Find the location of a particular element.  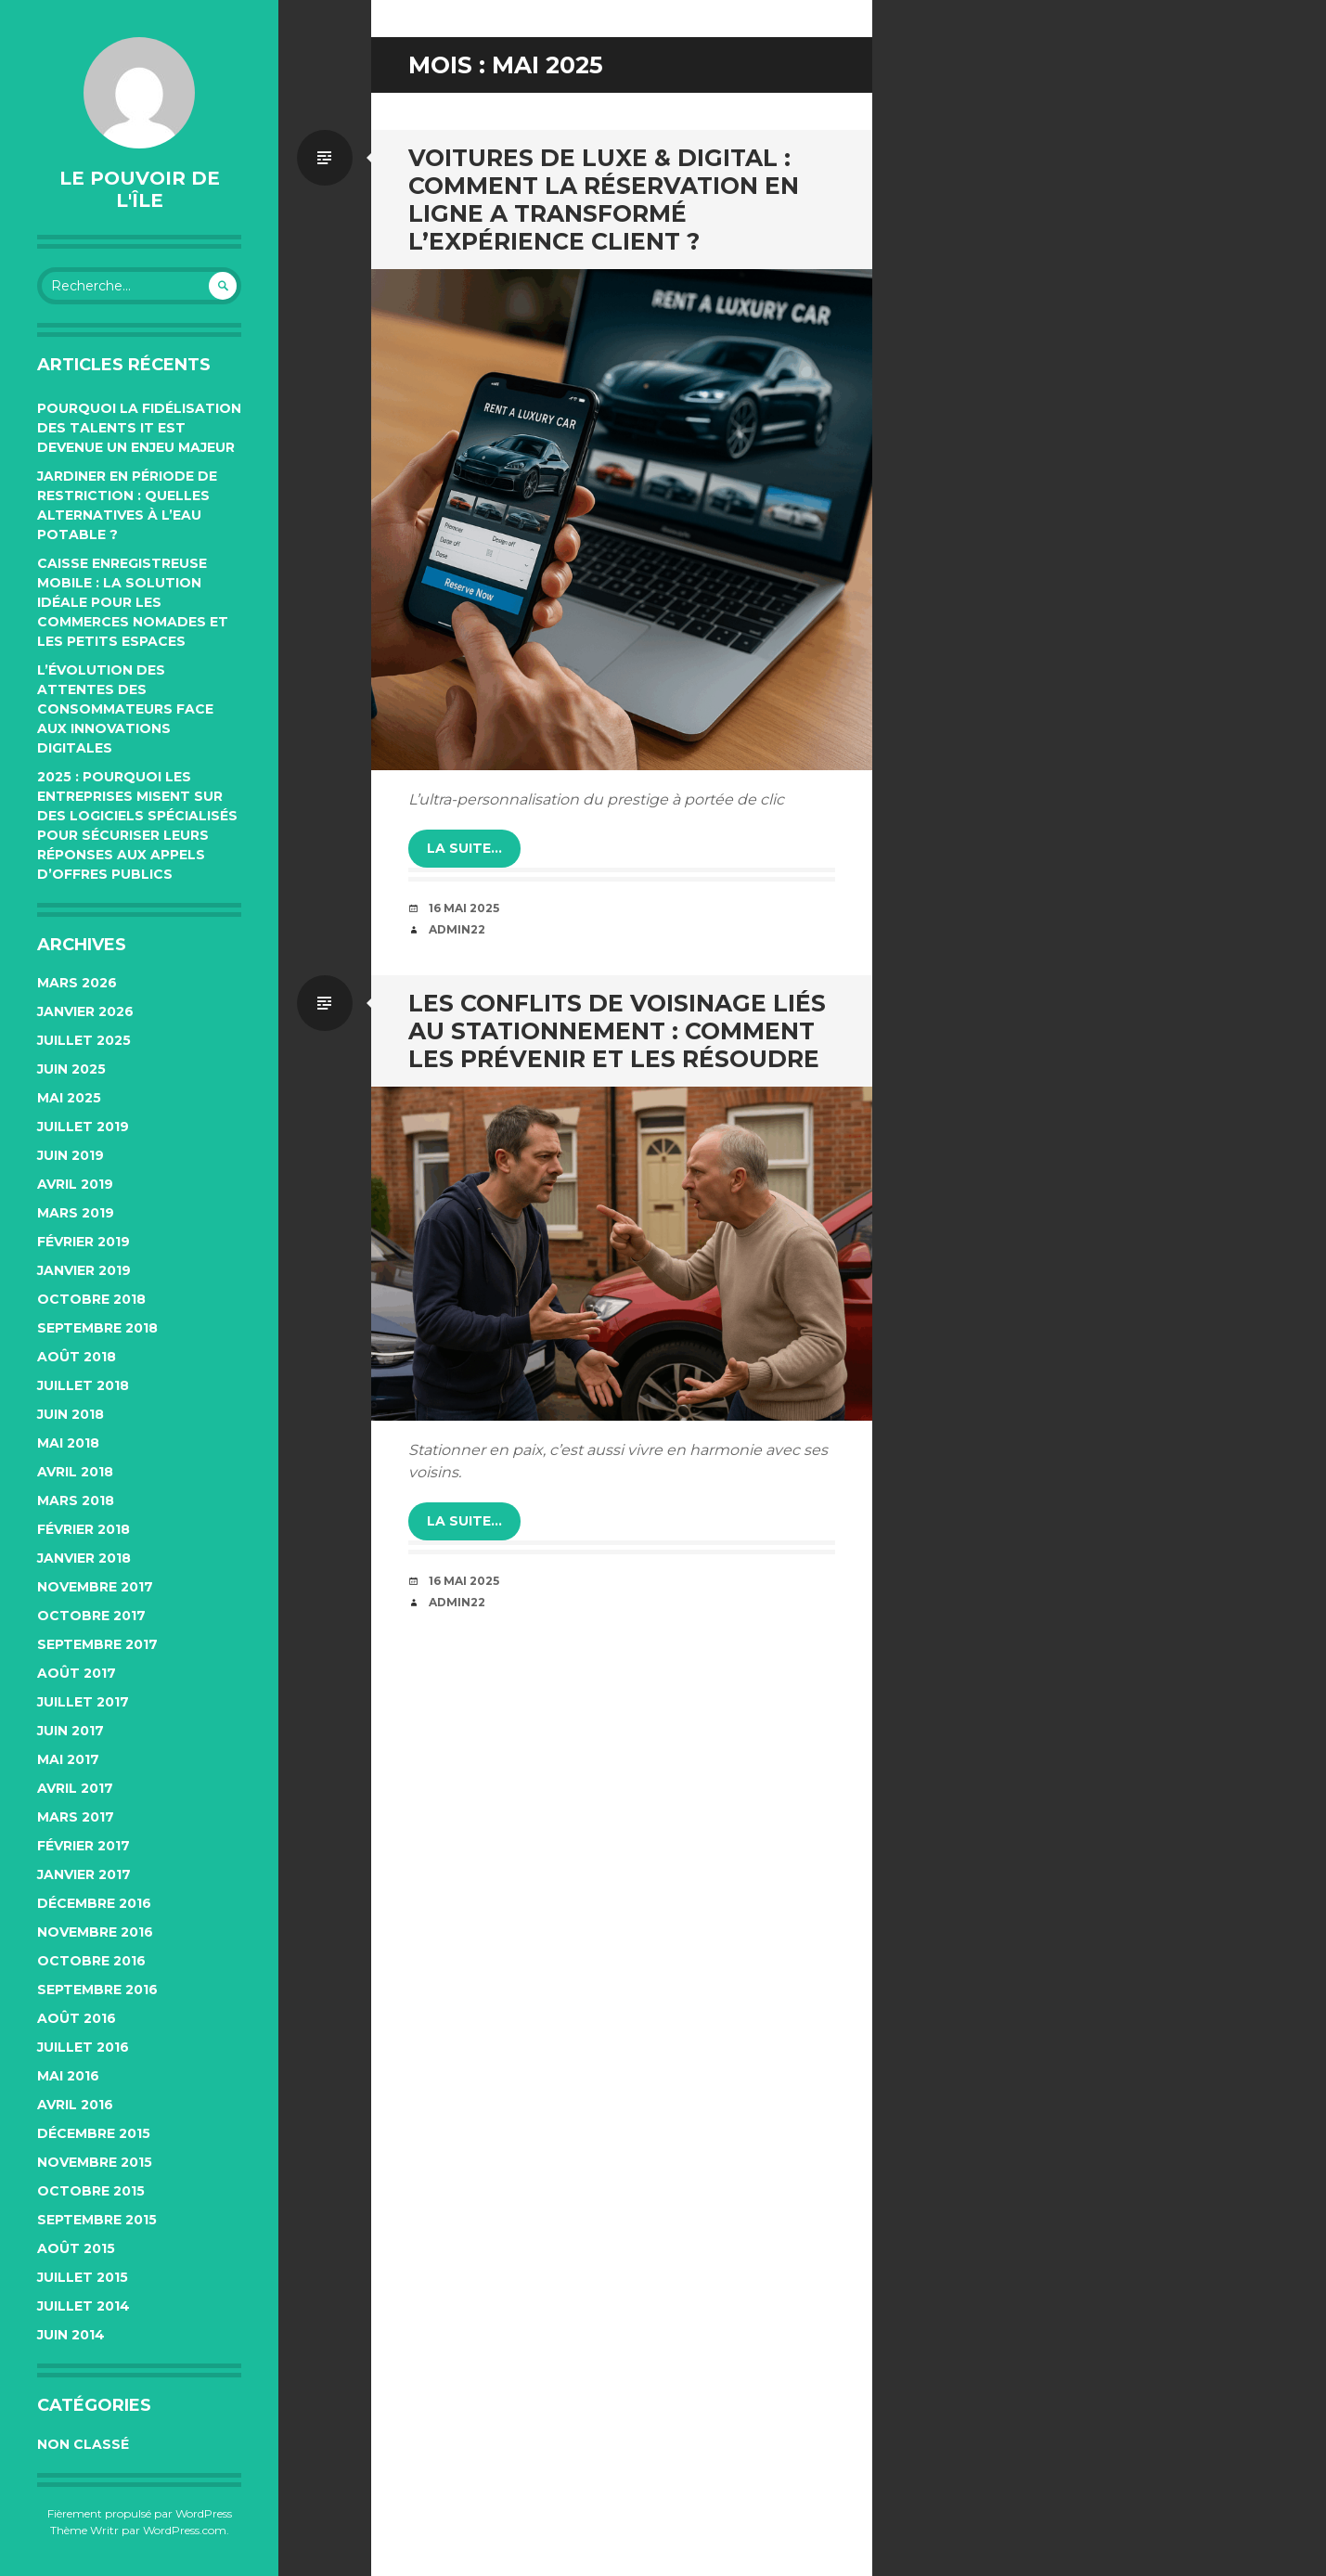

mai 2016 is located at coordinates (68, 2075).